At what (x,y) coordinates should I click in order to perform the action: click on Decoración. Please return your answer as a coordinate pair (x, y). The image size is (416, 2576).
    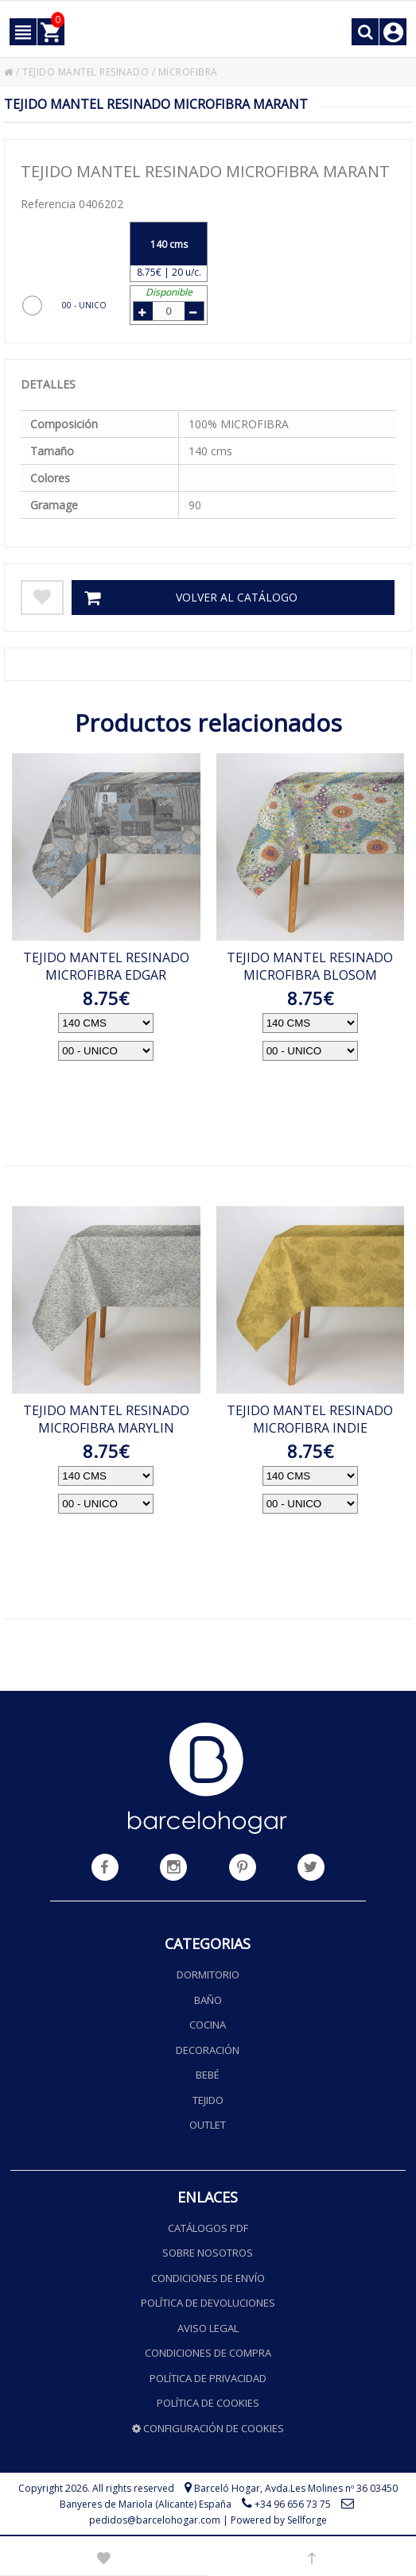
    Looking at the image, I should click on (207, 2050).